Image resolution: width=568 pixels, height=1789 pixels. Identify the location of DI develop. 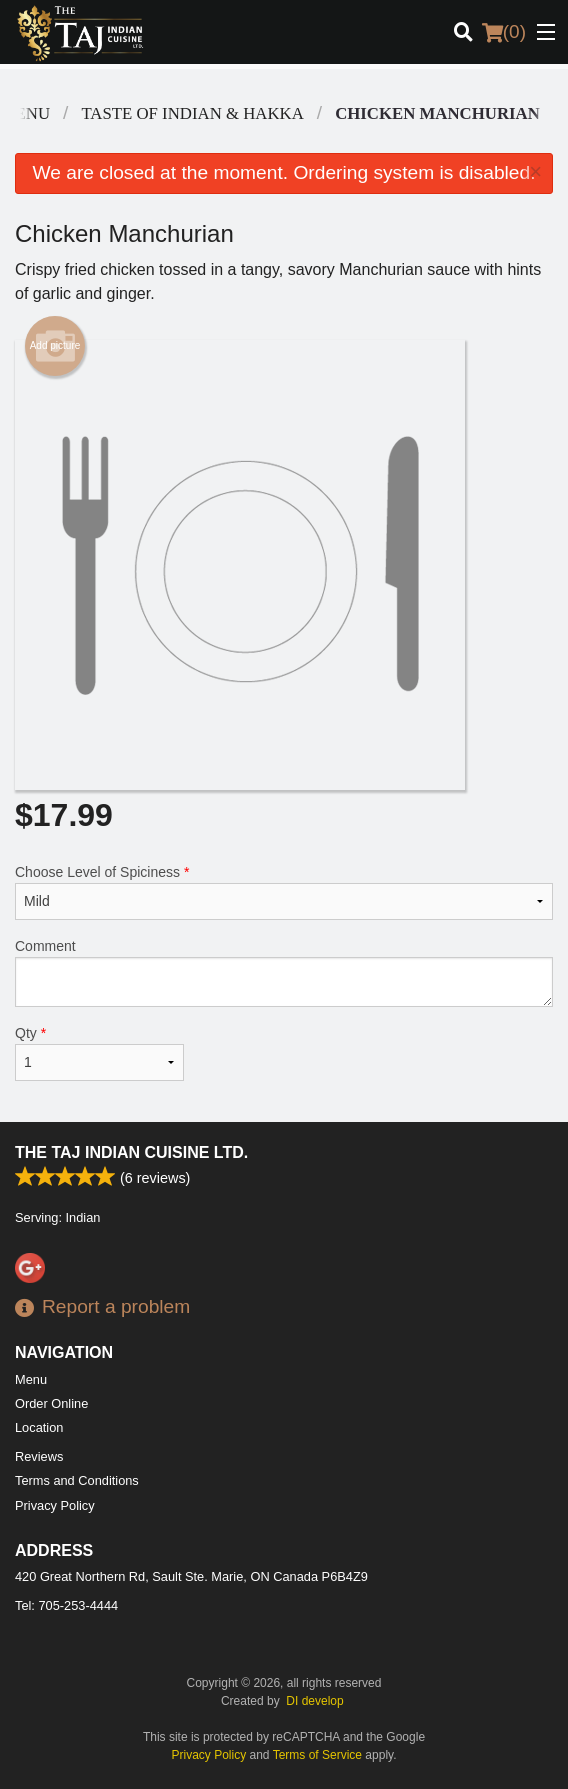
(314, 1701).